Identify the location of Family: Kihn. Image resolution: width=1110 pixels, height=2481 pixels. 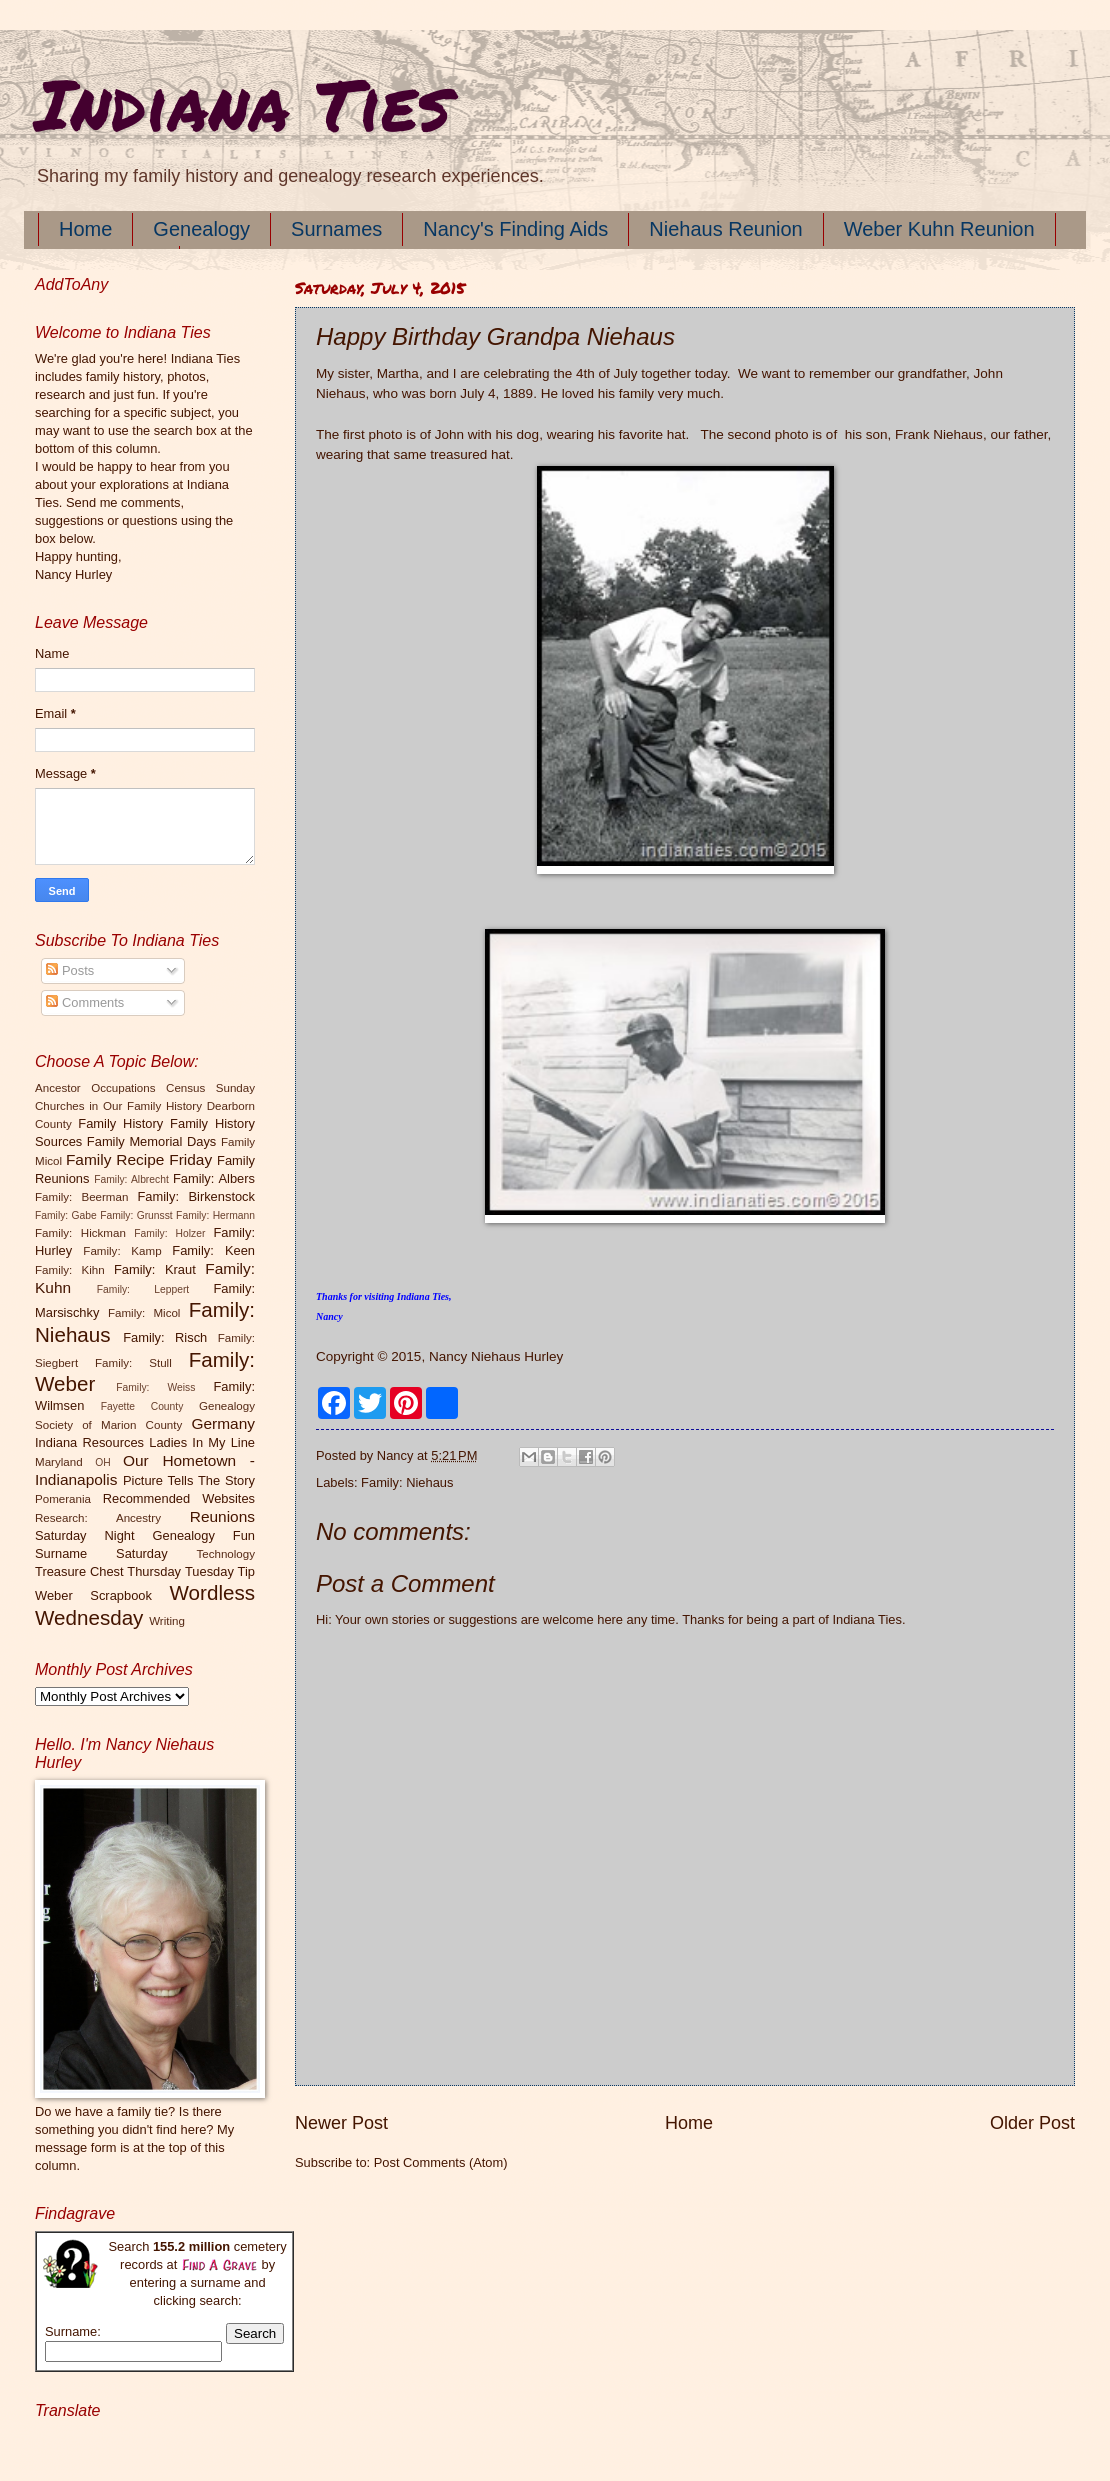
(70, 1270).